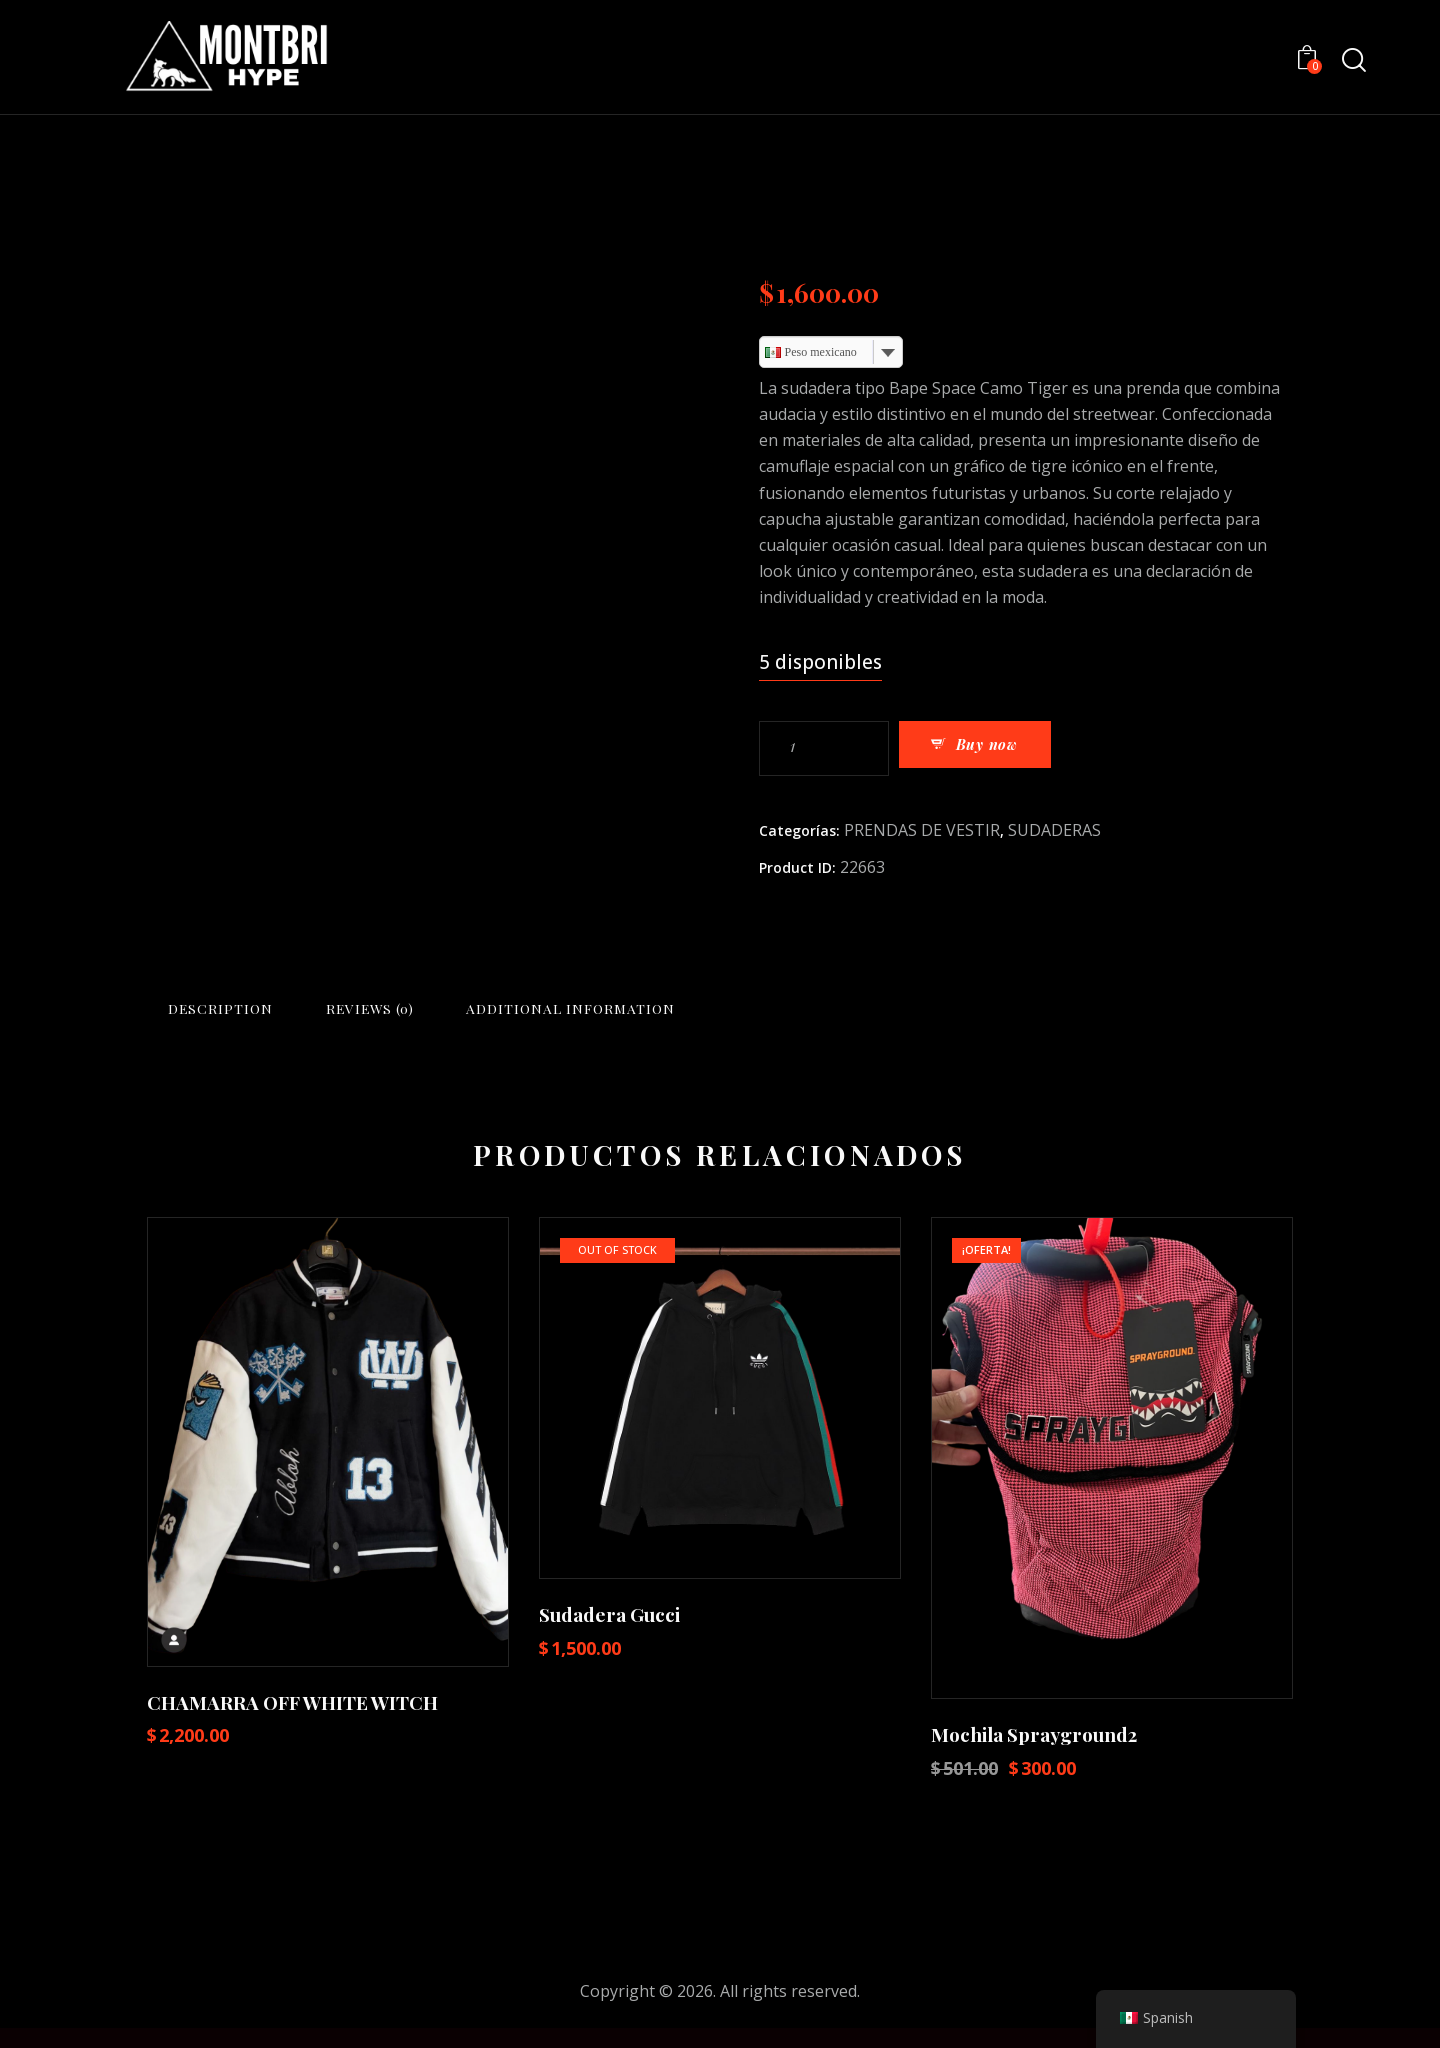 This screenshot has height=2048, width=1440. What do you see at coordinates (286, 1014) in the screenshot?
I see `Description [tab]` at bounding box center [286, 1014].